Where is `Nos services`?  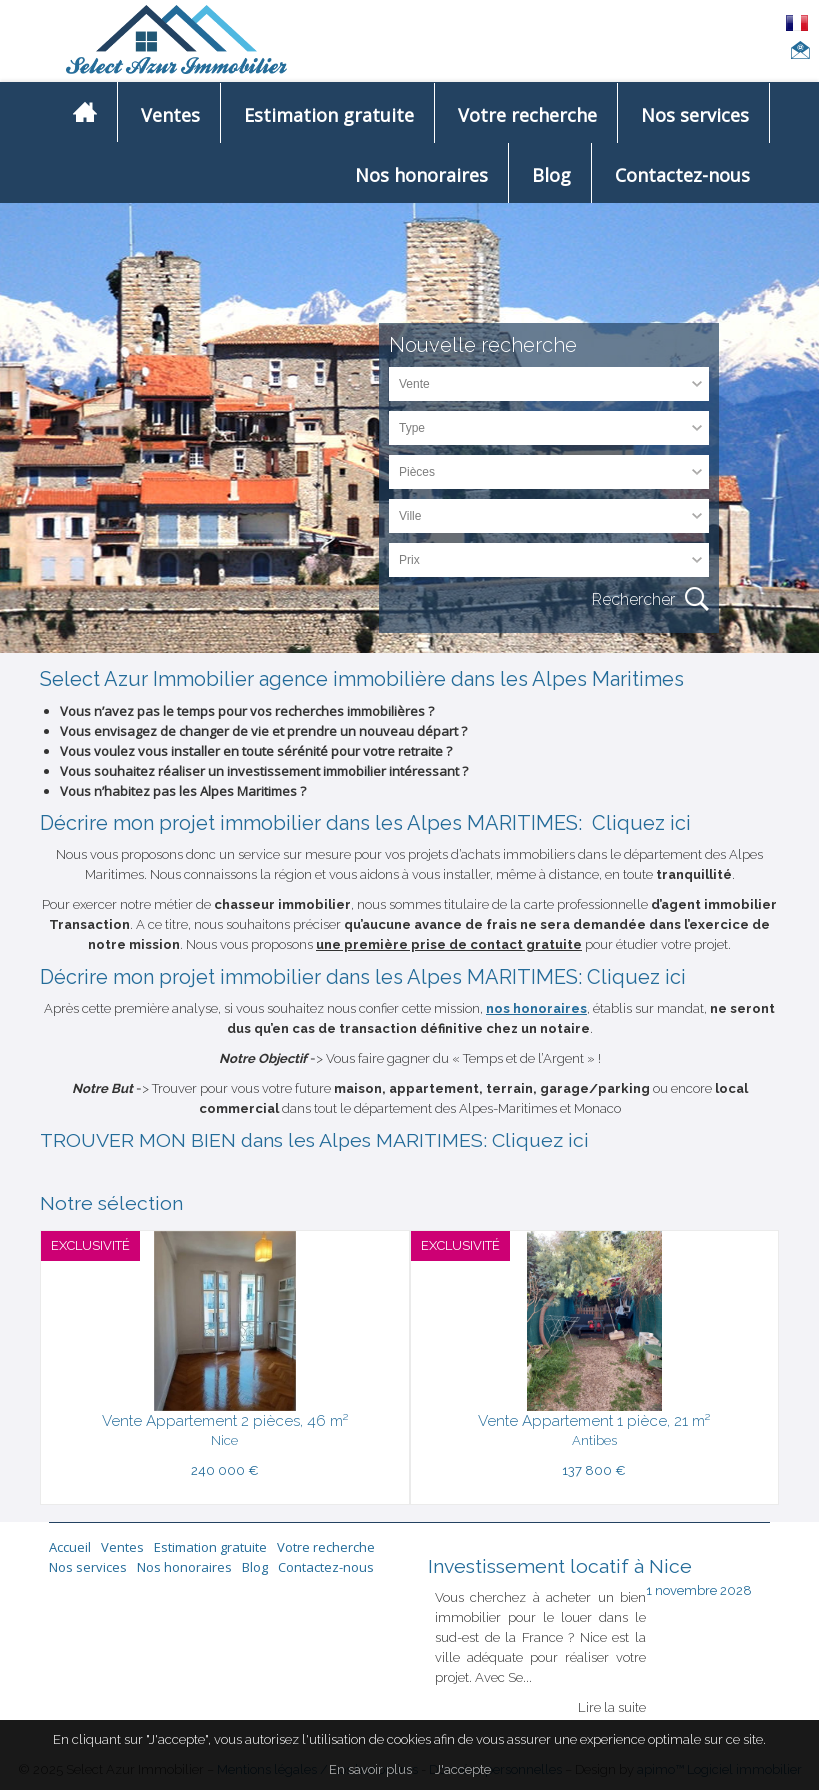
Nos services is located at coordinates (695, 114).